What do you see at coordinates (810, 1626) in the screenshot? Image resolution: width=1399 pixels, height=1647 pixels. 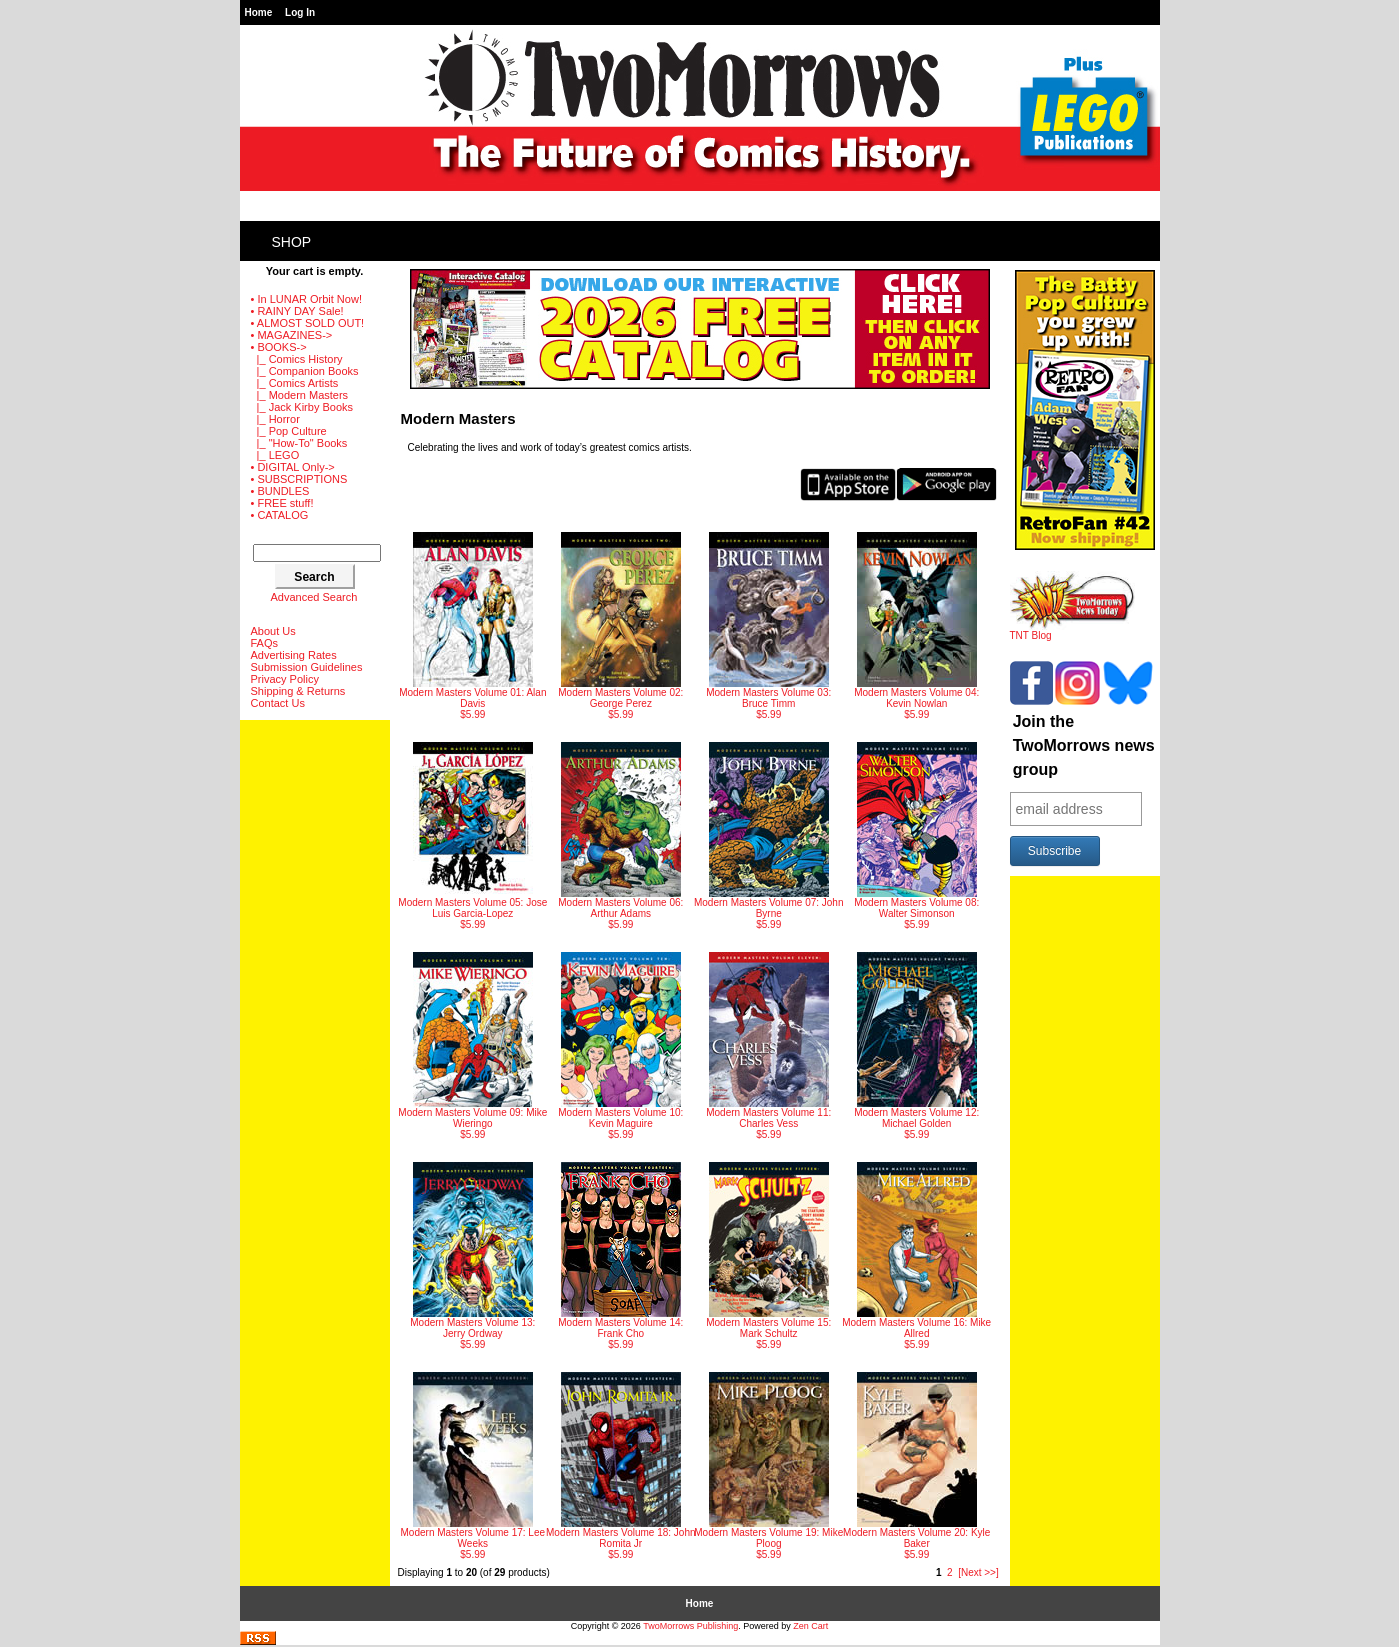 I see `Zen Cart` at bounding box center [810, 1626].